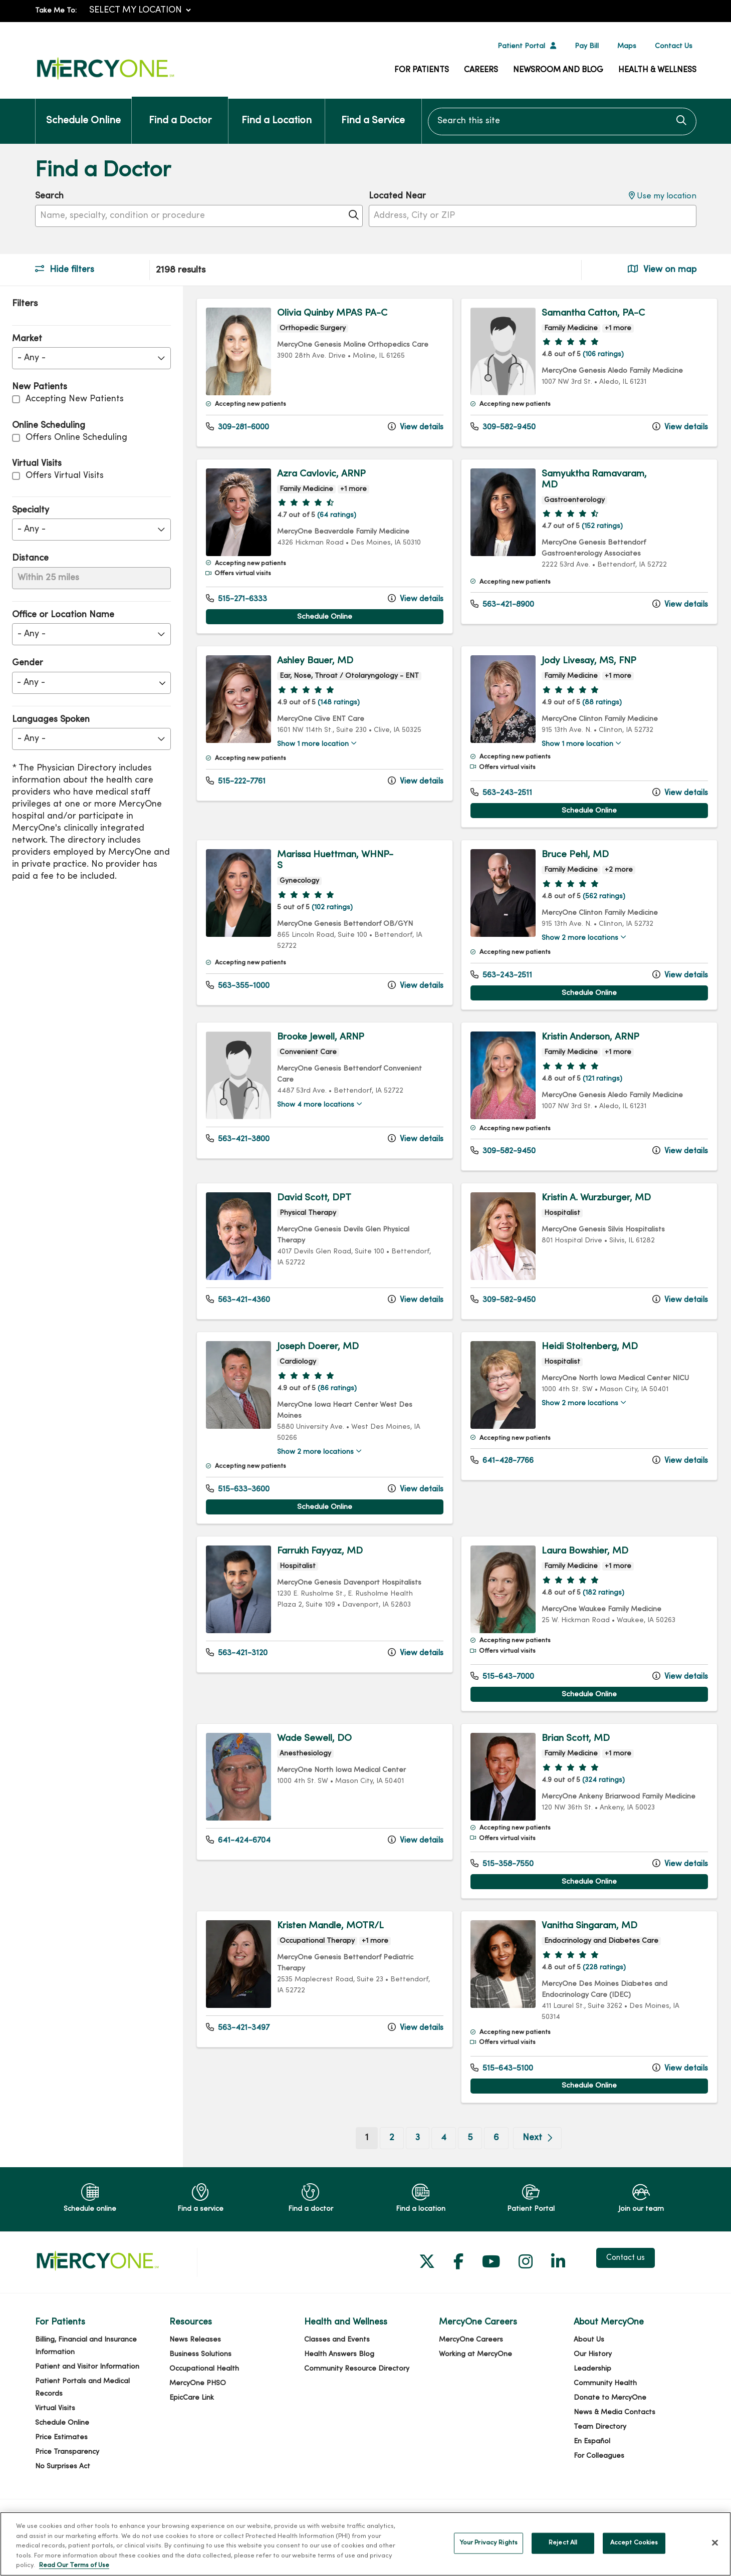 This screenshot has height=2576, width=731. What do you see at coordinates (475, 2354) in the screenshot?
I see `Working at MercyOne` at bounding box center [475, 2354].